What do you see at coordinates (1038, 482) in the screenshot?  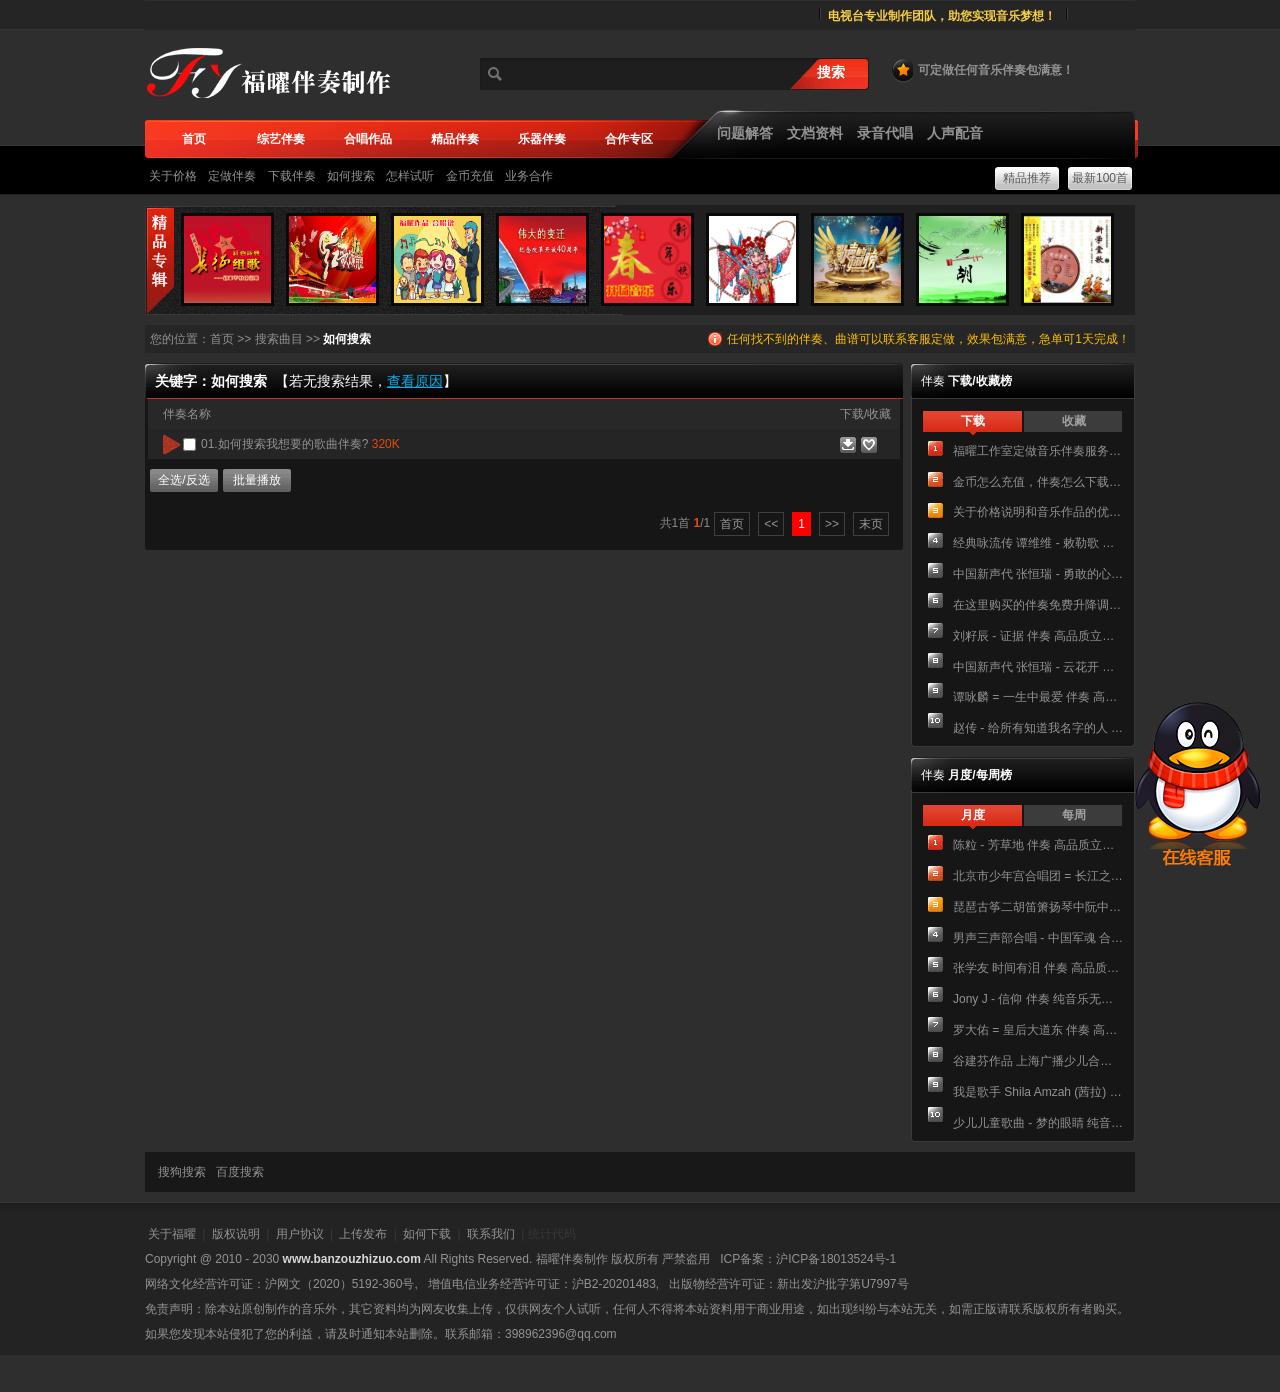 I see `金币怎么充值，伴奏怎么下载，下载后有广告声怎么办？` at bounding box center [1038, 482].